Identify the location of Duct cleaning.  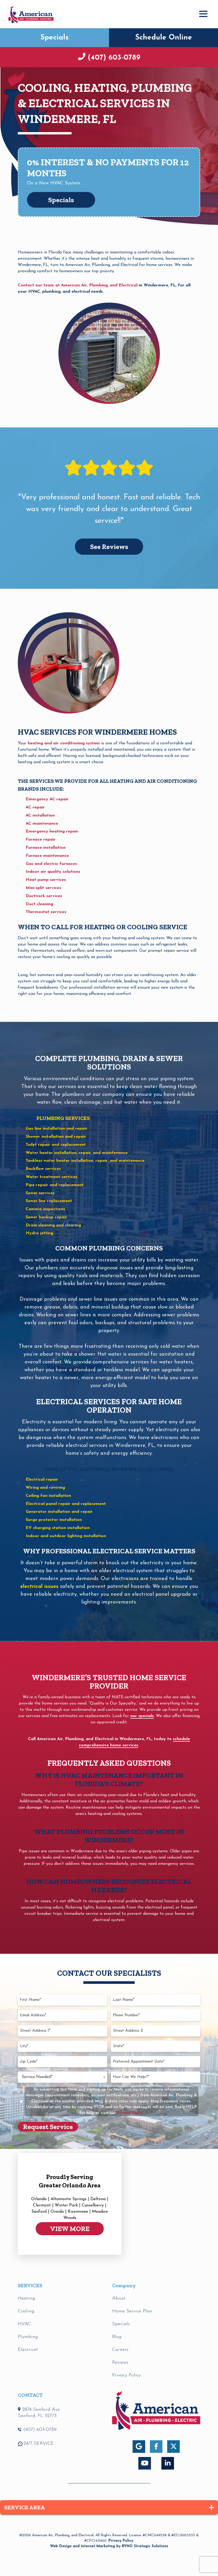
(39, 904).